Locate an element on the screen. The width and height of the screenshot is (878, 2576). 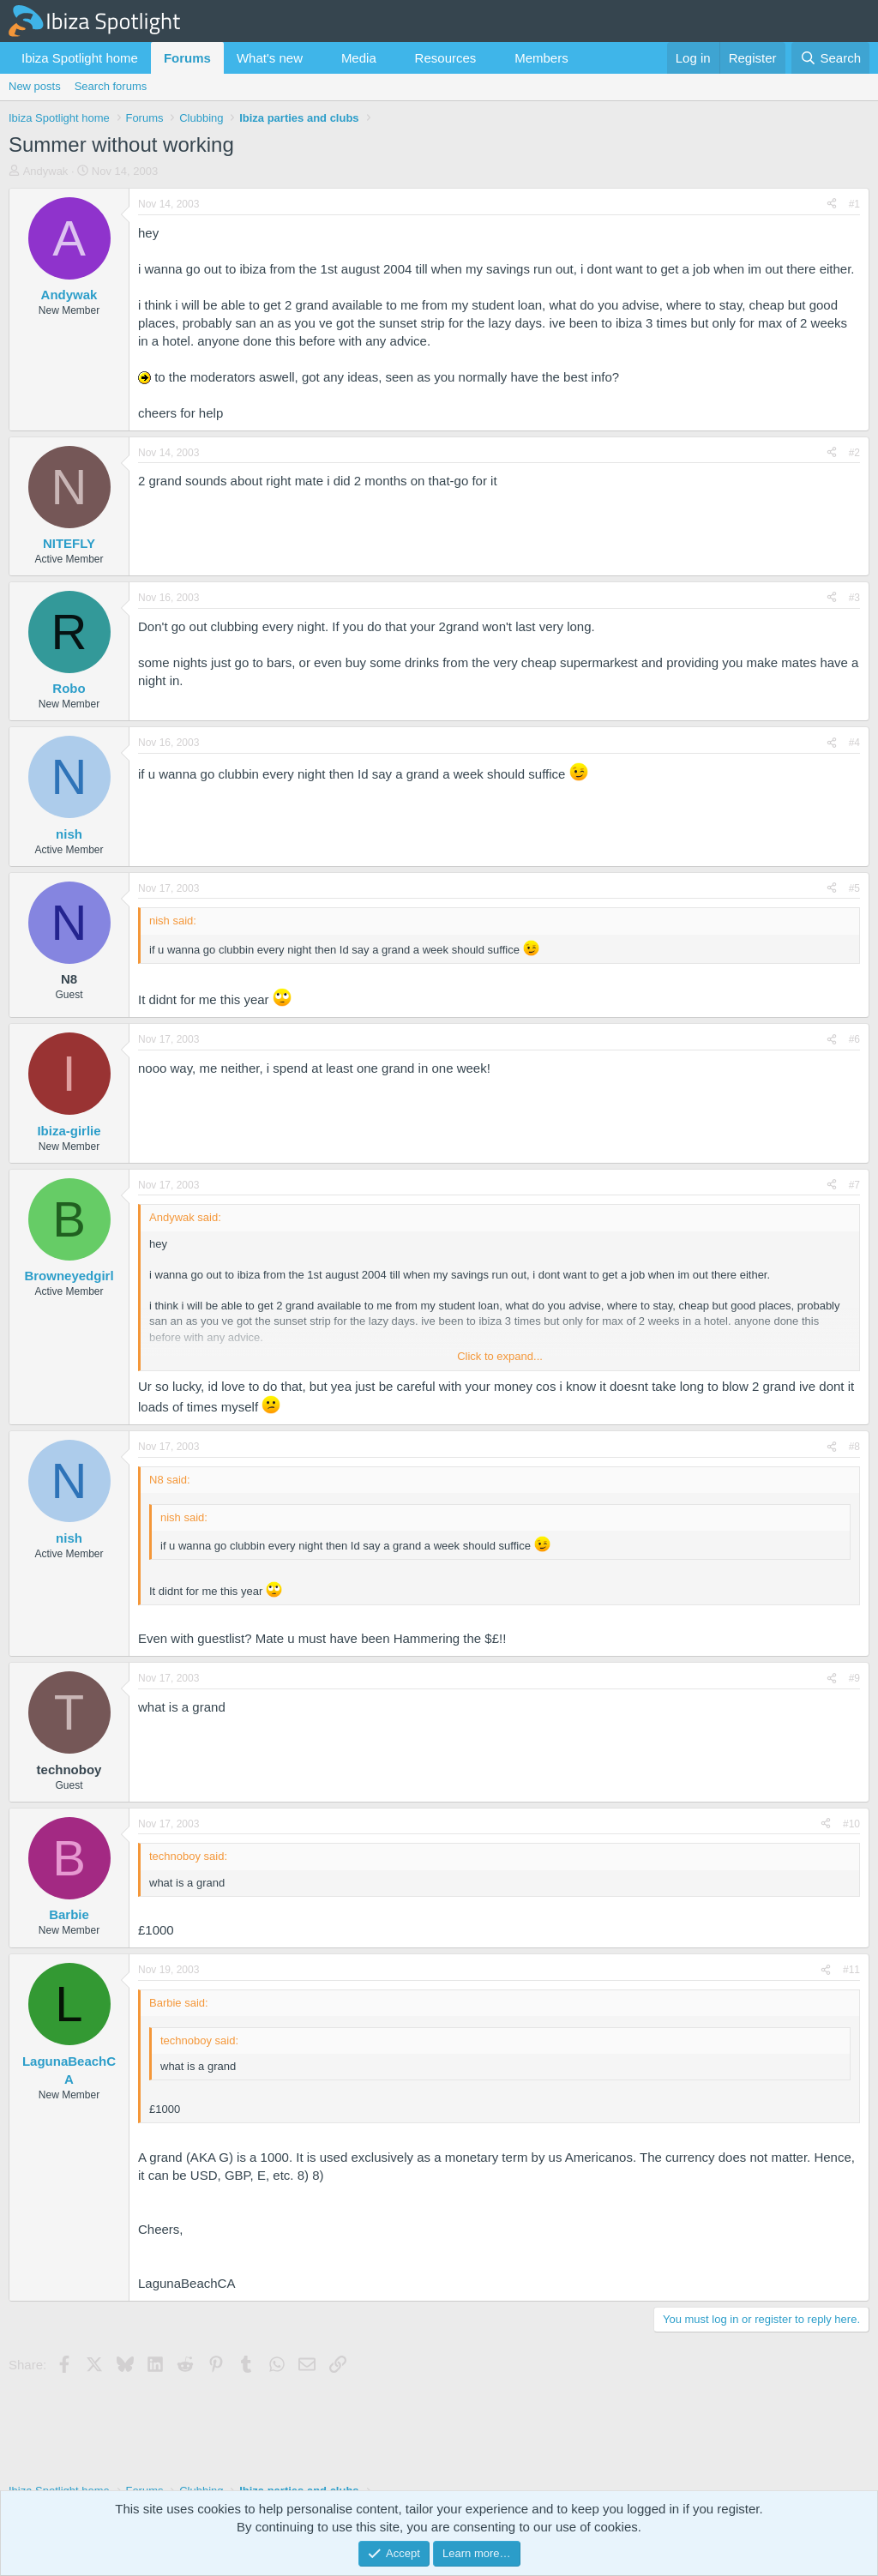
#10 is located at coordinates (851, 1824).